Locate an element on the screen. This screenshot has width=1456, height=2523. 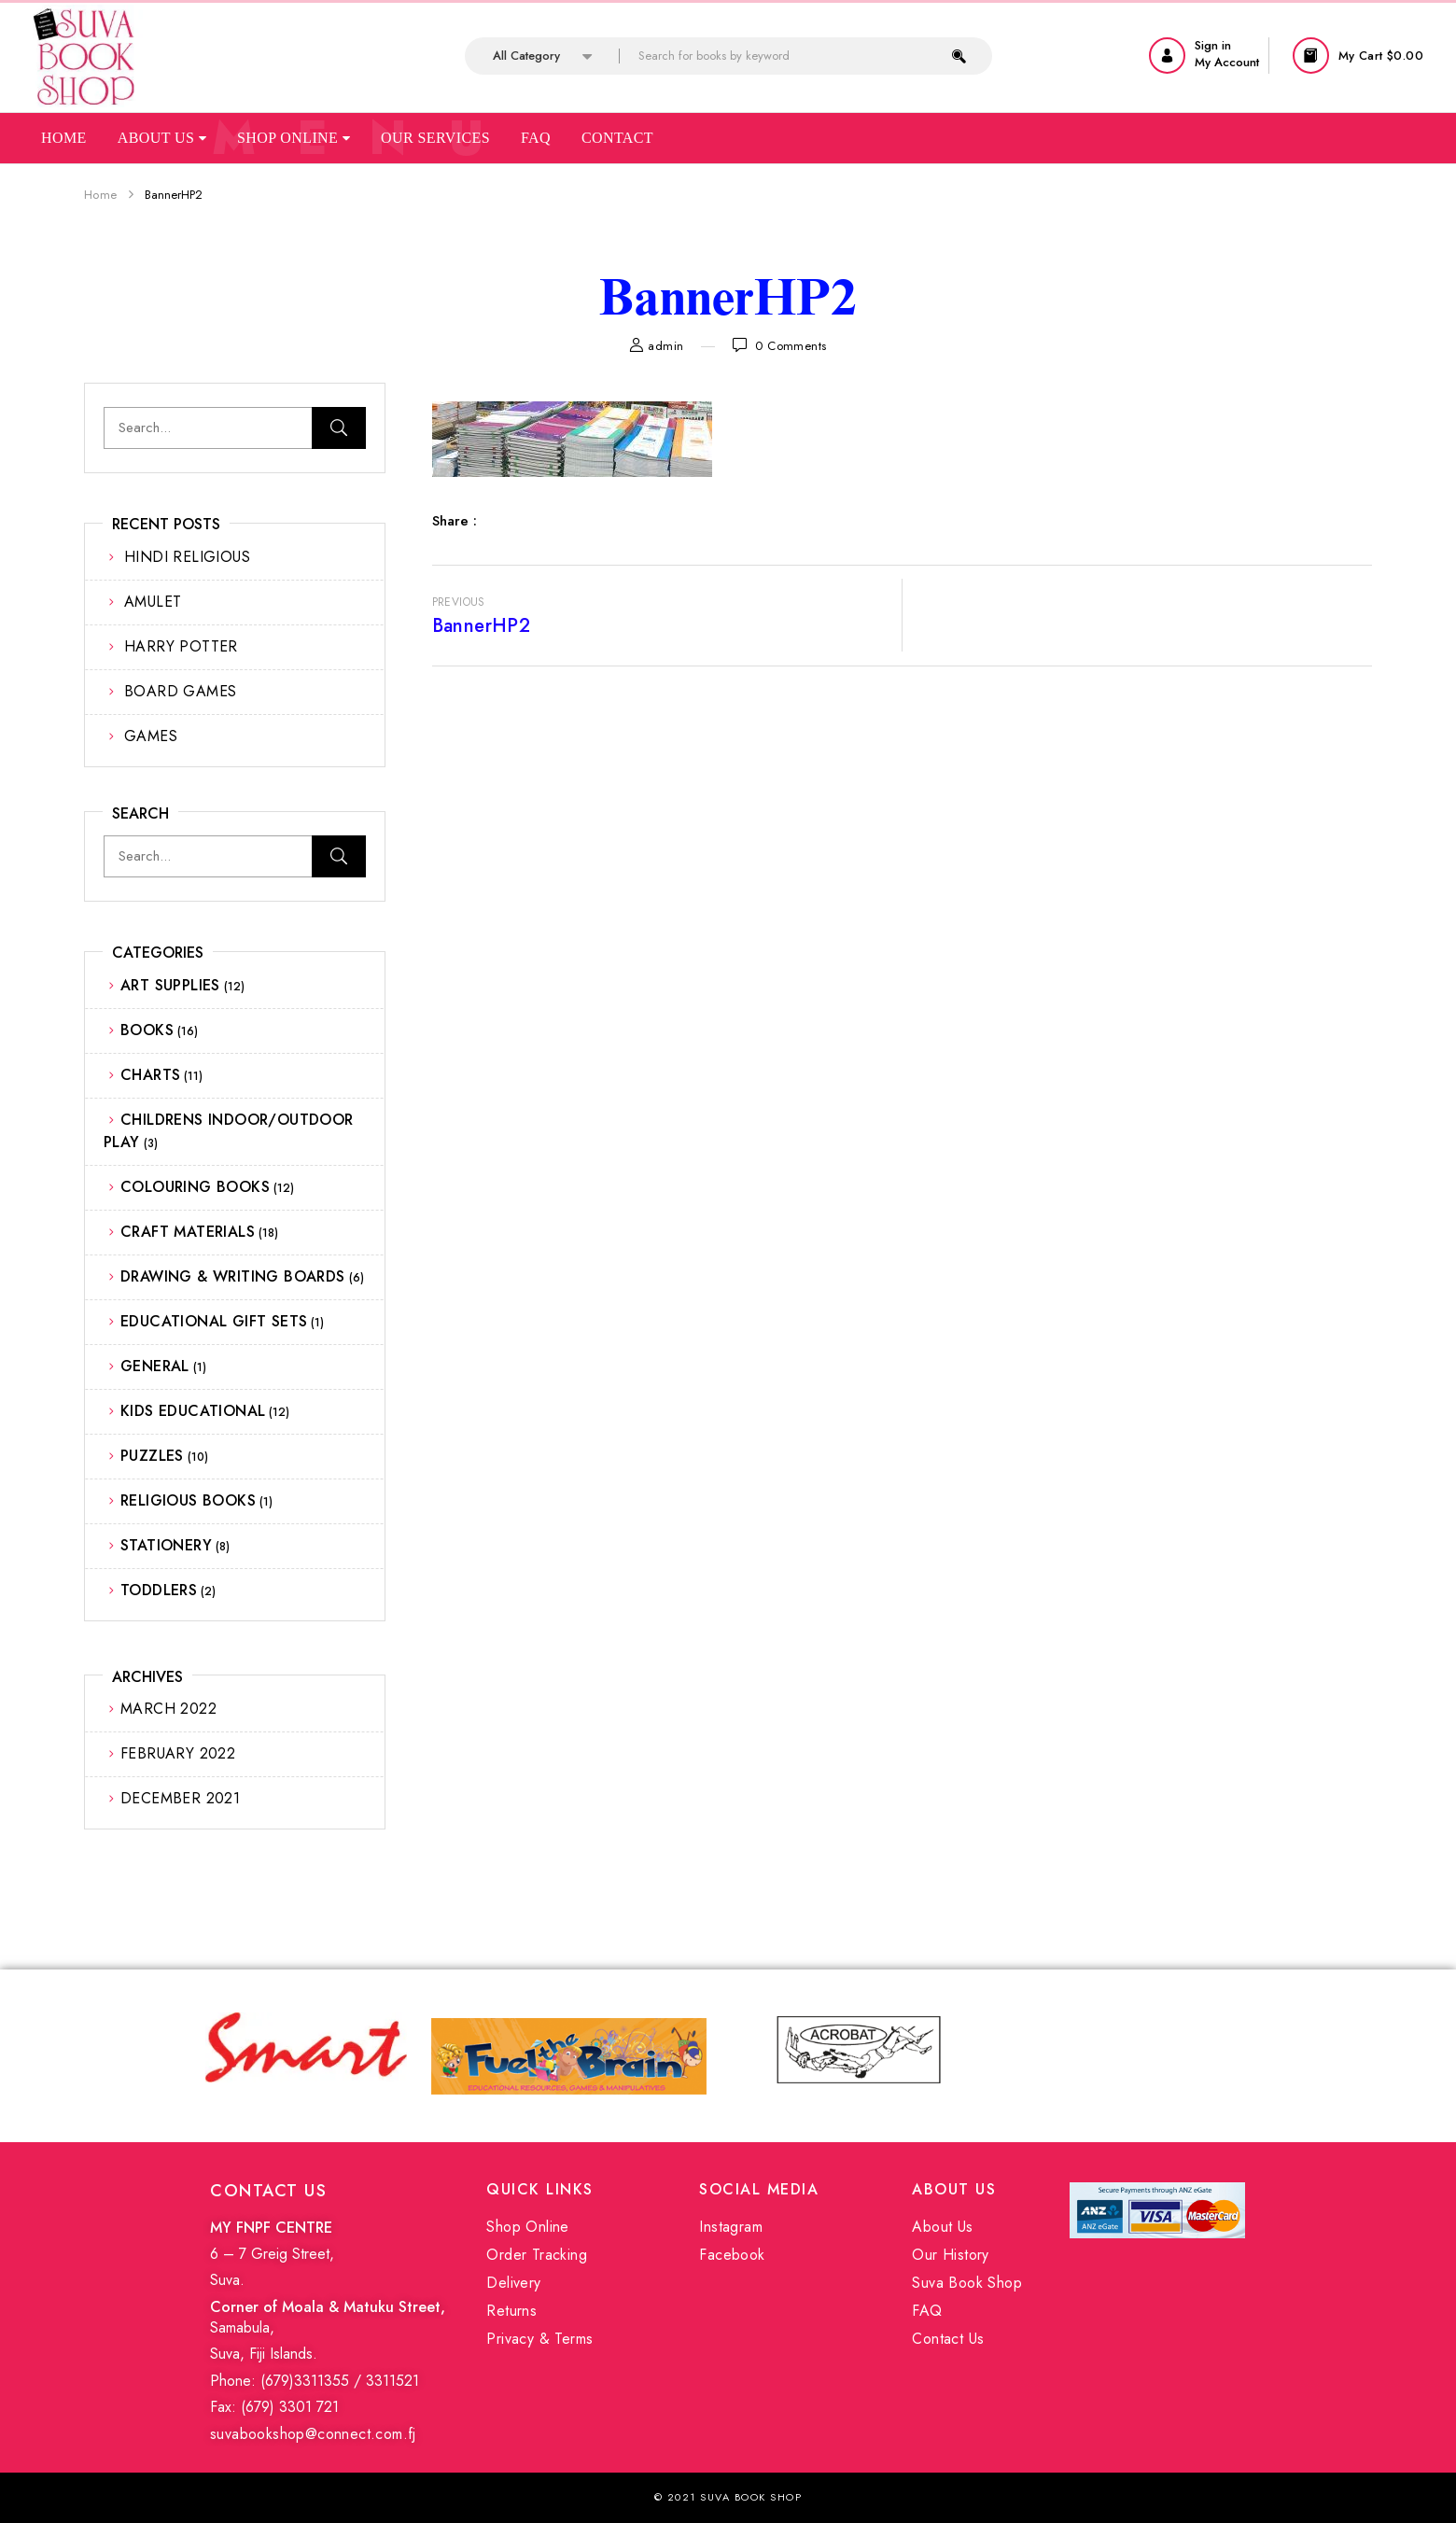
FAQ is located at coordinates (927, 2310).